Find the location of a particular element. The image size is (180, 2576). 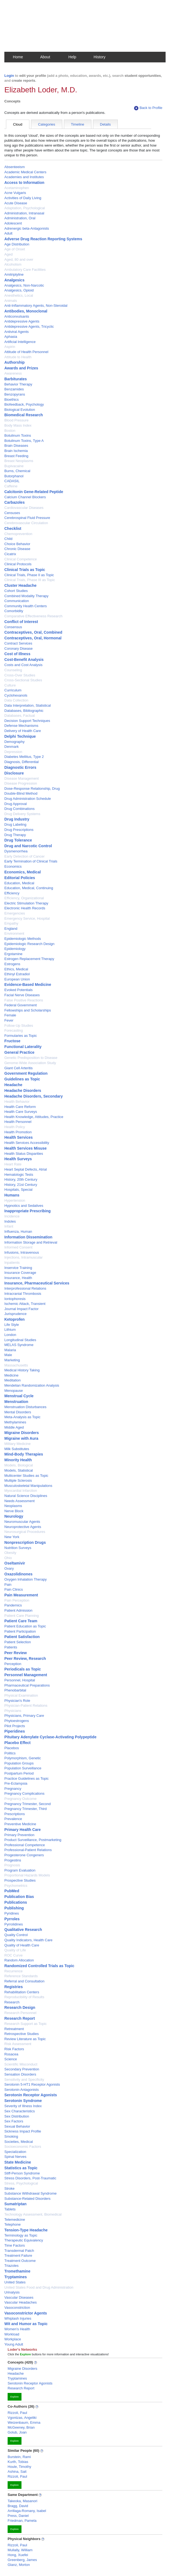

Oxazolidinones is located at coordinates (18, 1574).